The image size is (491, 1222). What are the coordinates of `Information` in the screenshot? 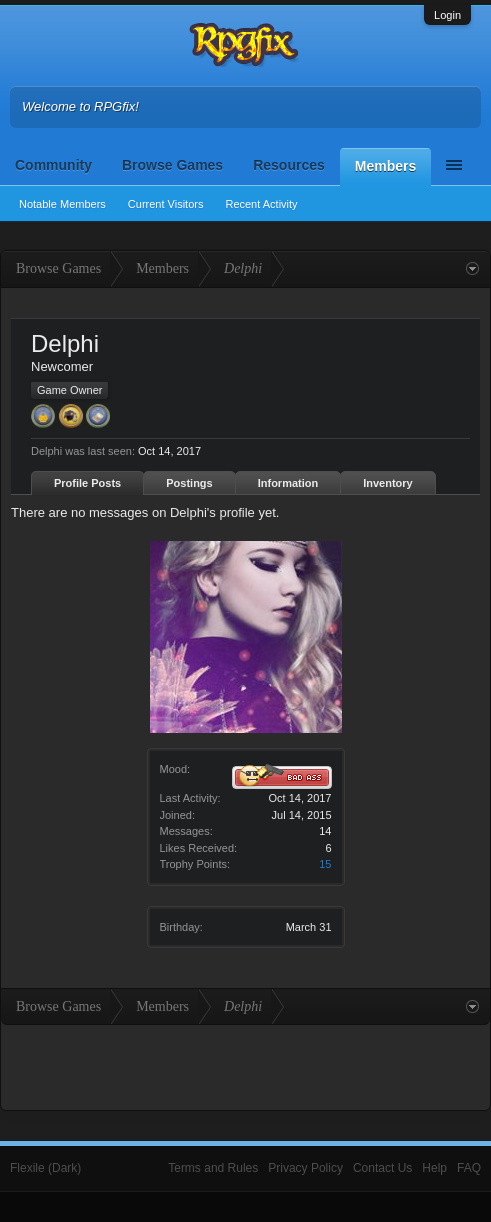 It's located at (288, 483).